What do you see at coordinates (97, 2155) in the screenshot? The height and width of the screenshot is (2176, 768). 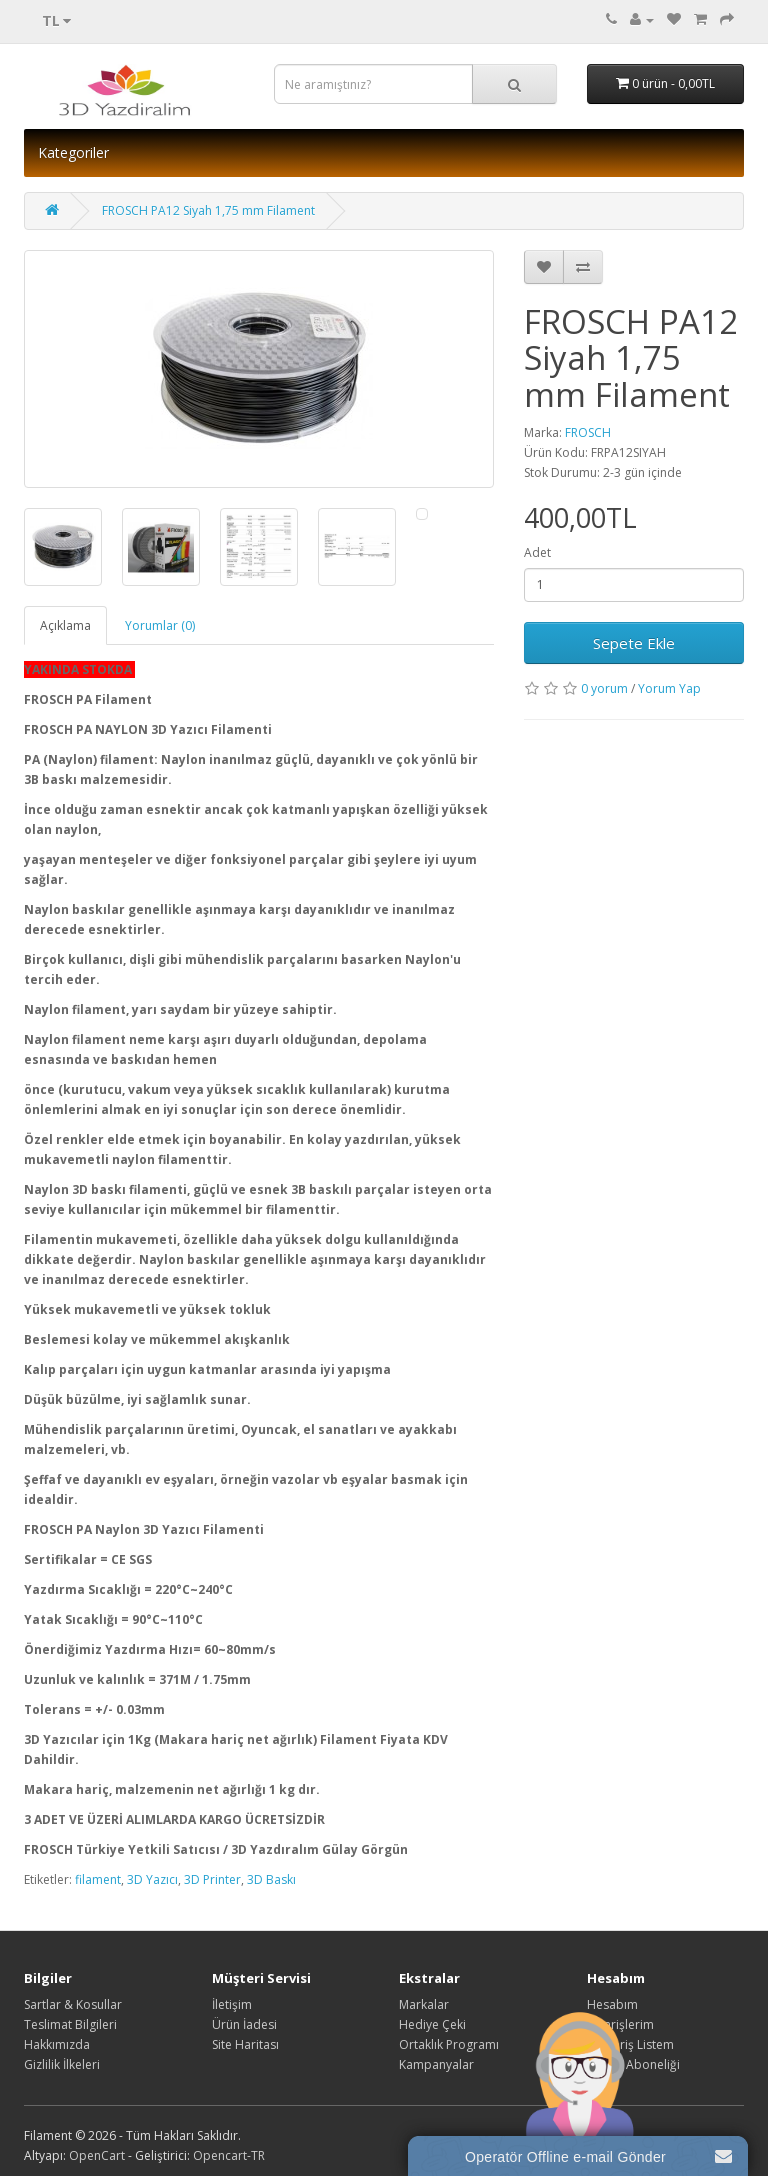 I see `OpenCart` at bounding box center [97, 2155].